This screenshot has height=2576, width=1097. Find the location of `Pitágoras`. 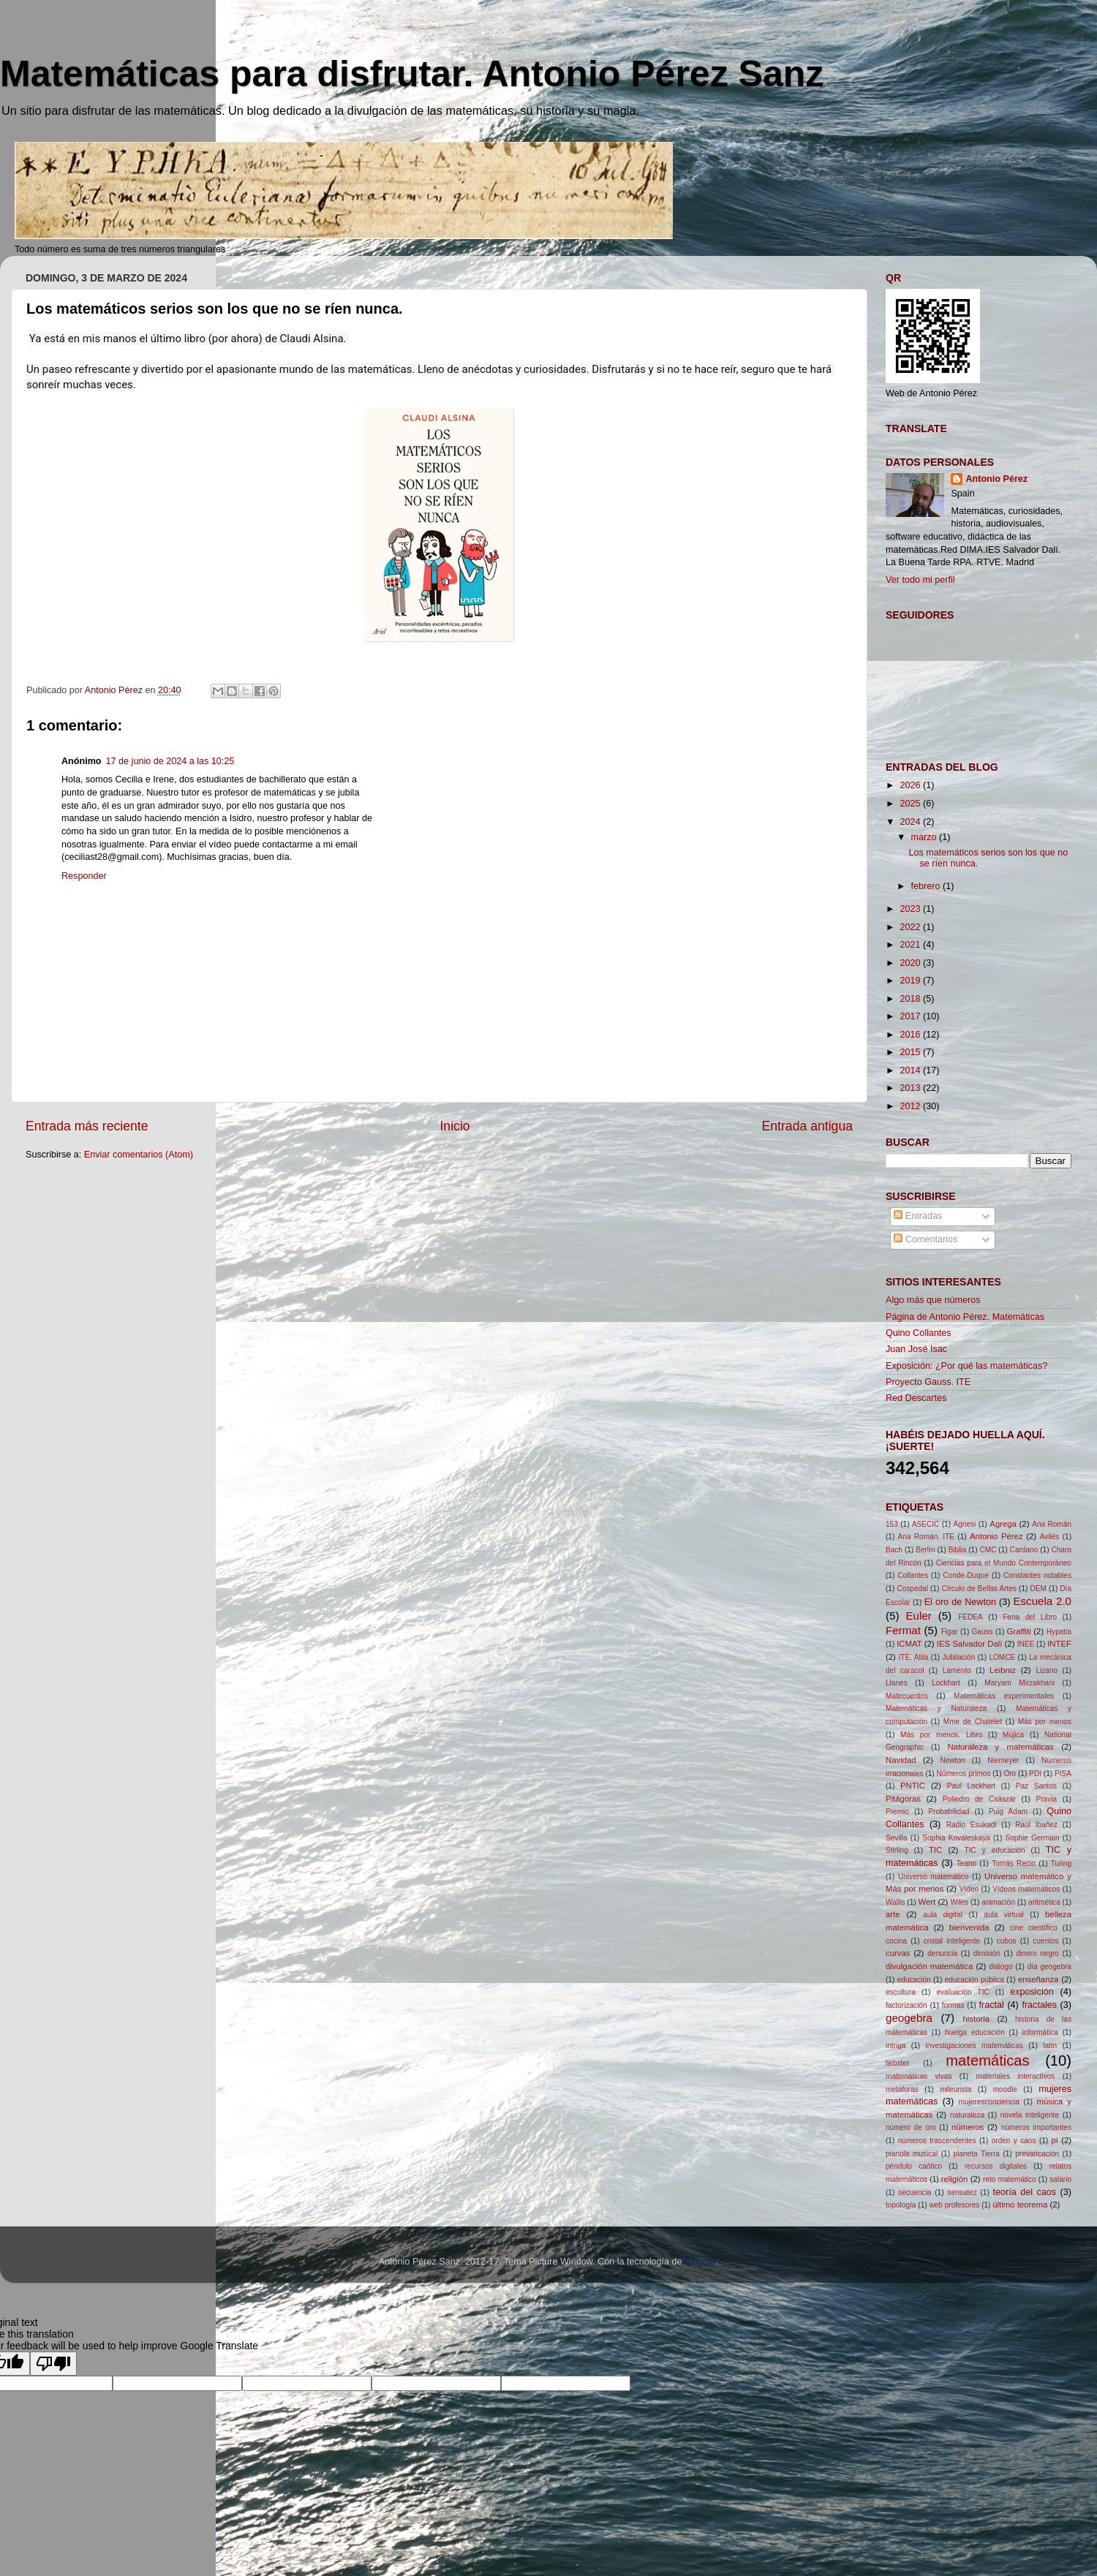

Pitágoras is located at coordinates (903, 1798).